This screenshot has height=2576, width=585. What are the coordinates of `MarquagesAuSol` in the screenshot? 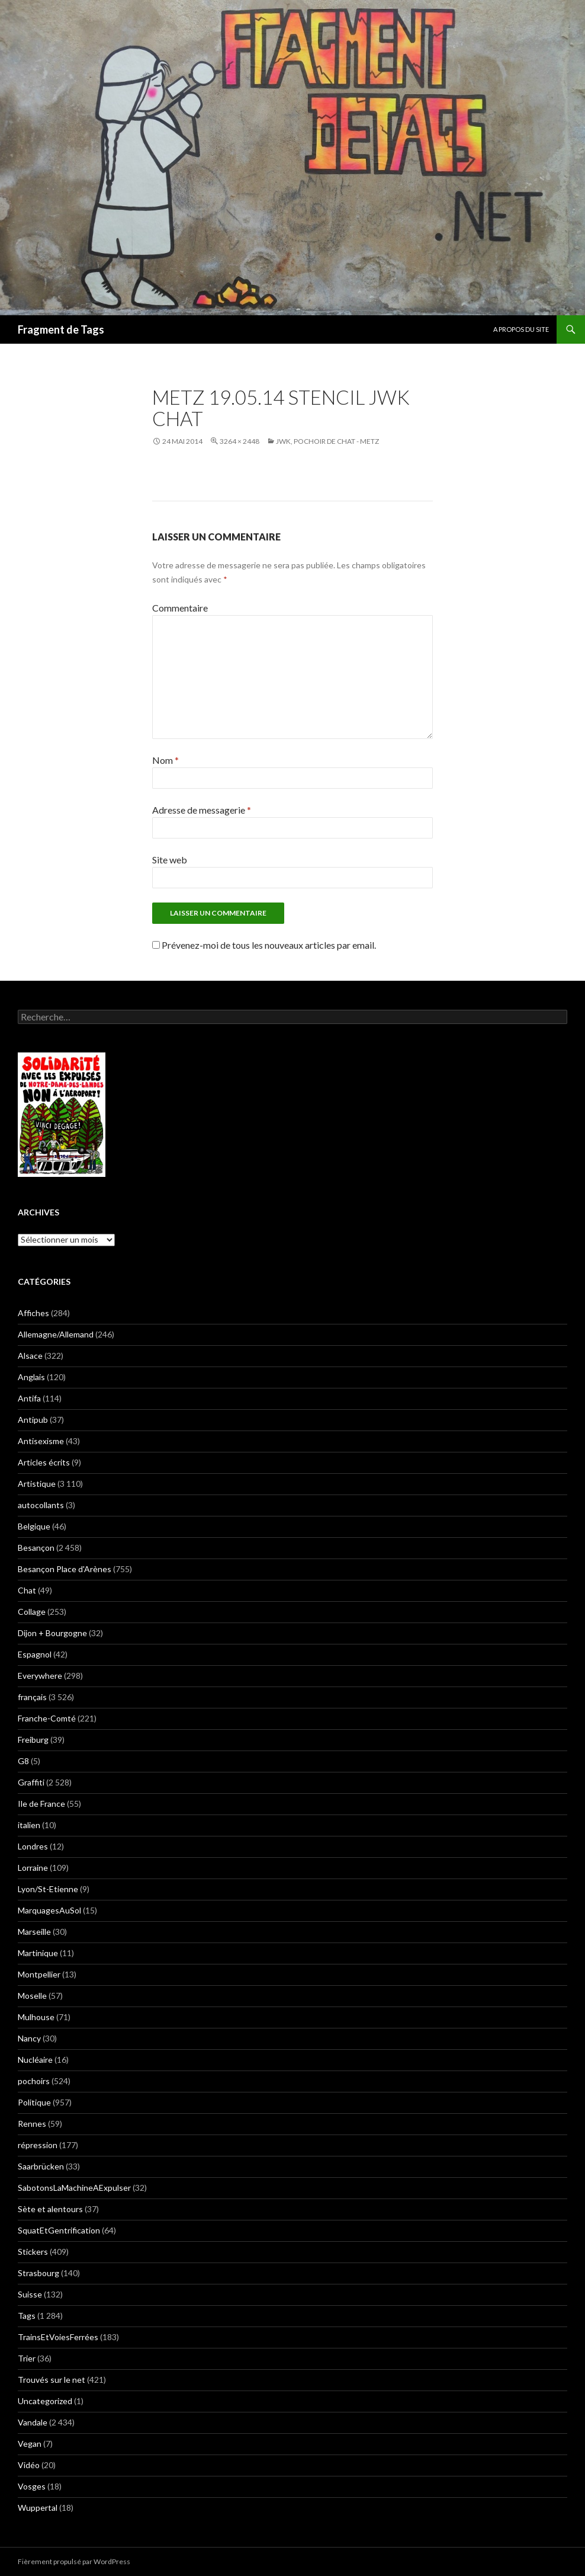 It's located at (49, 1910).